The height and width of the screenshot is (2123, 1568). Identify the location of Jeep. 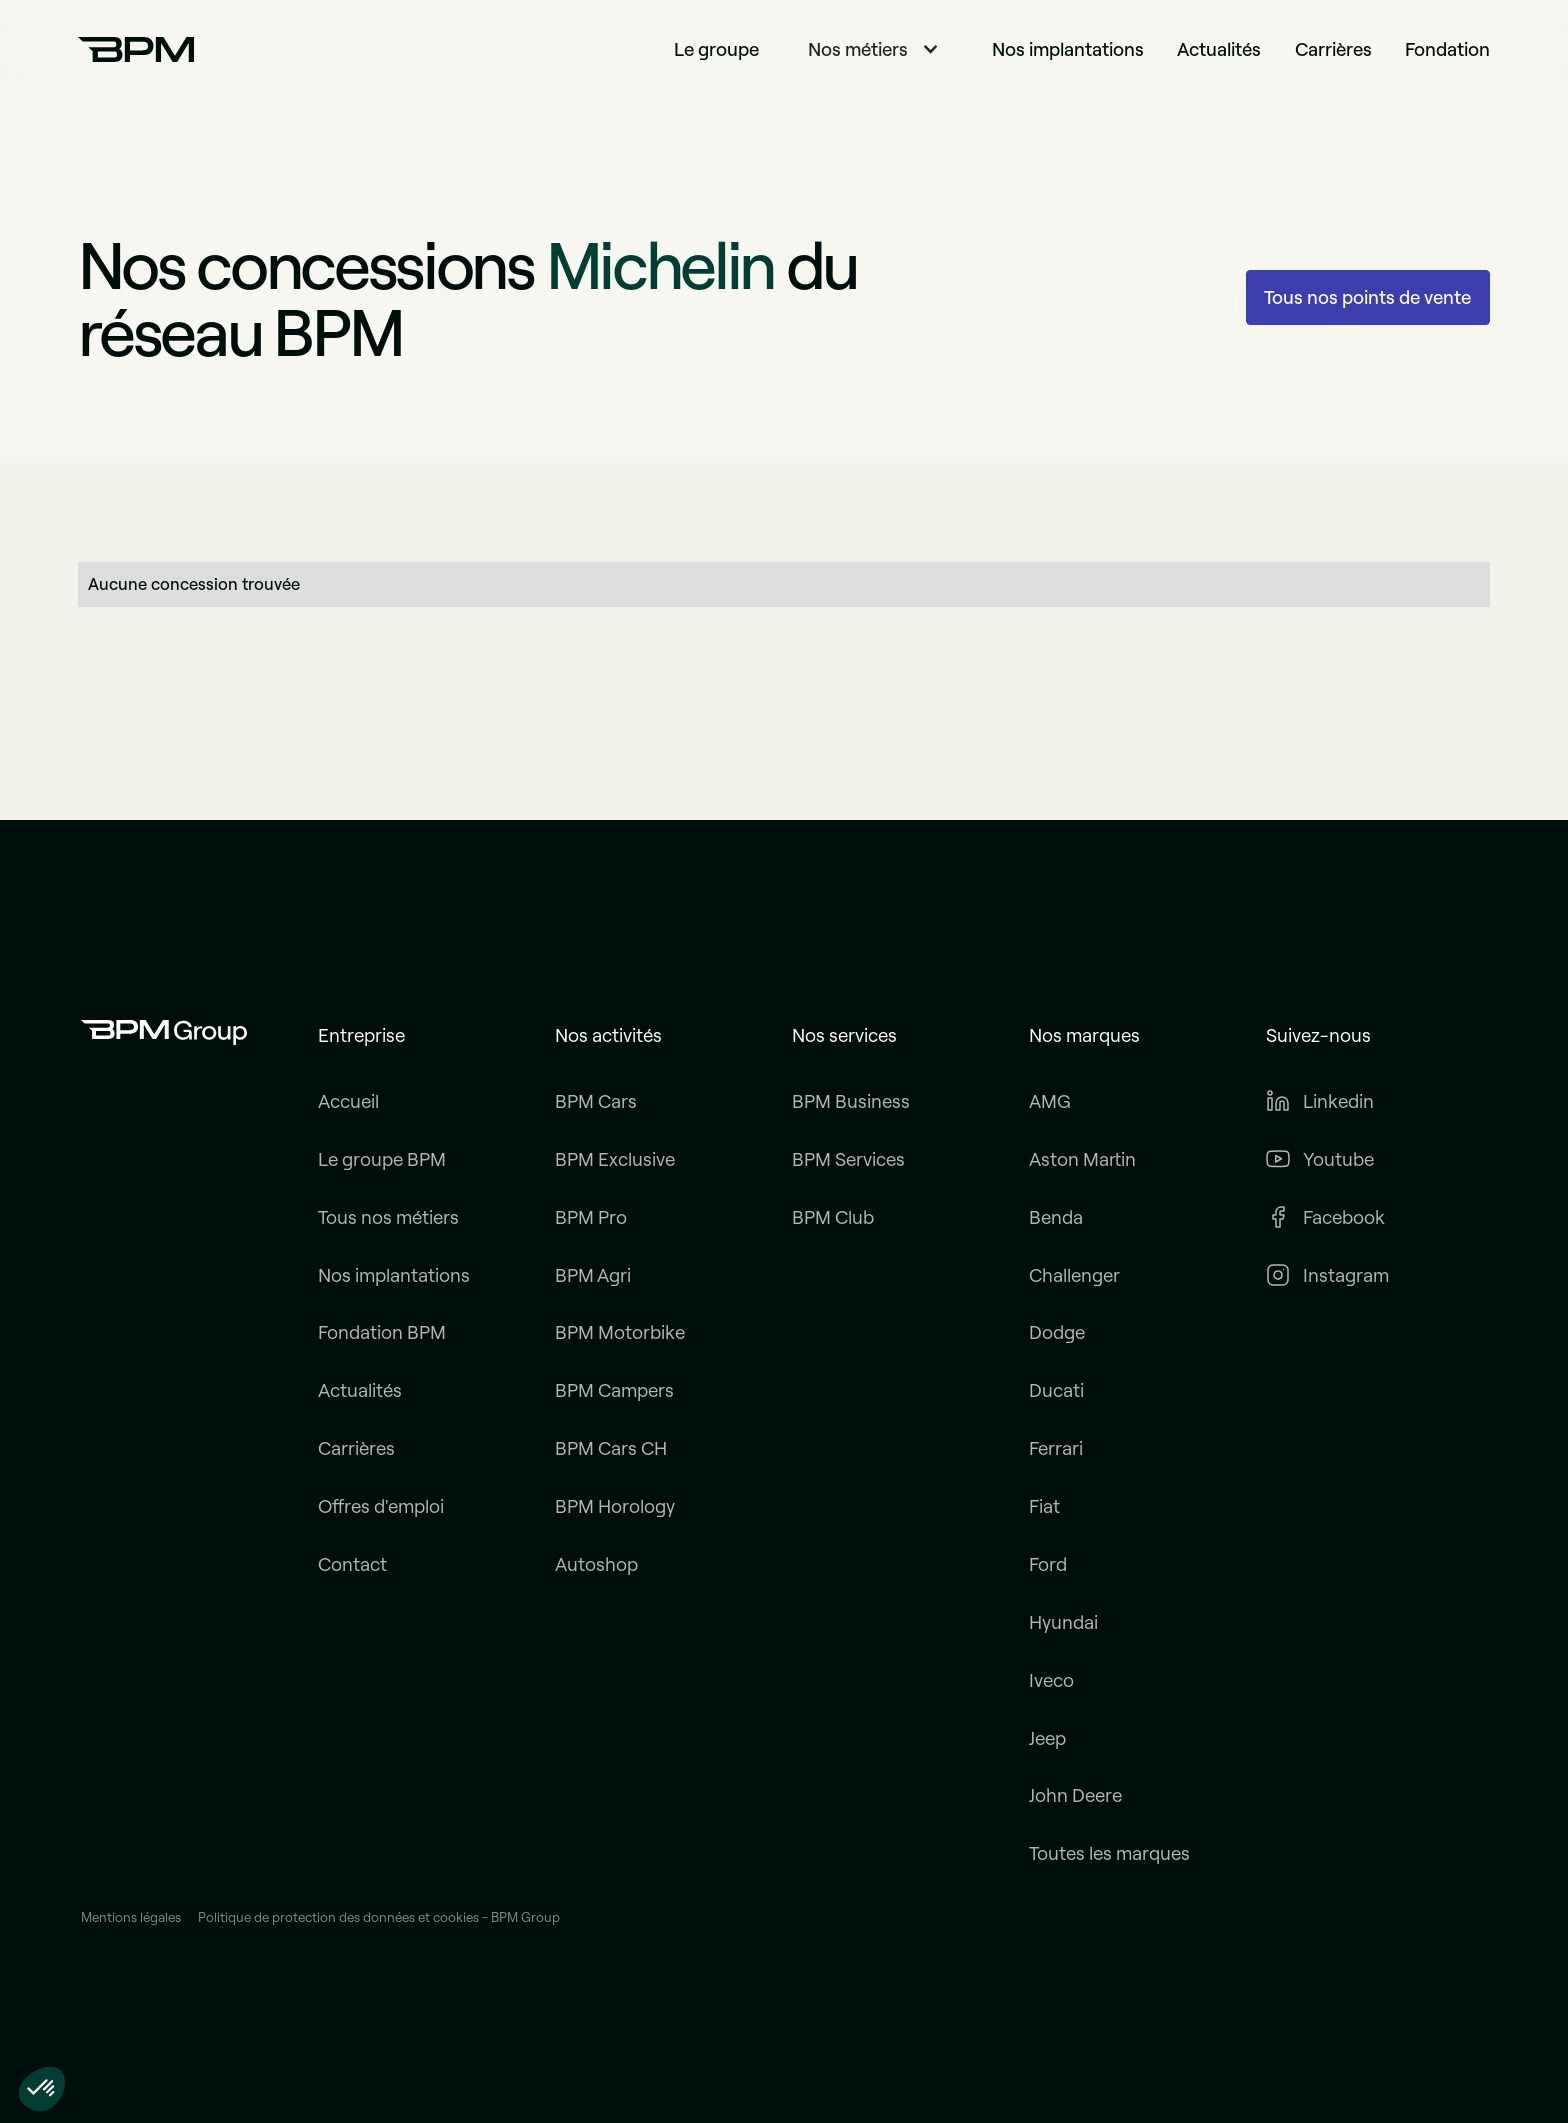
(1047, 1738).